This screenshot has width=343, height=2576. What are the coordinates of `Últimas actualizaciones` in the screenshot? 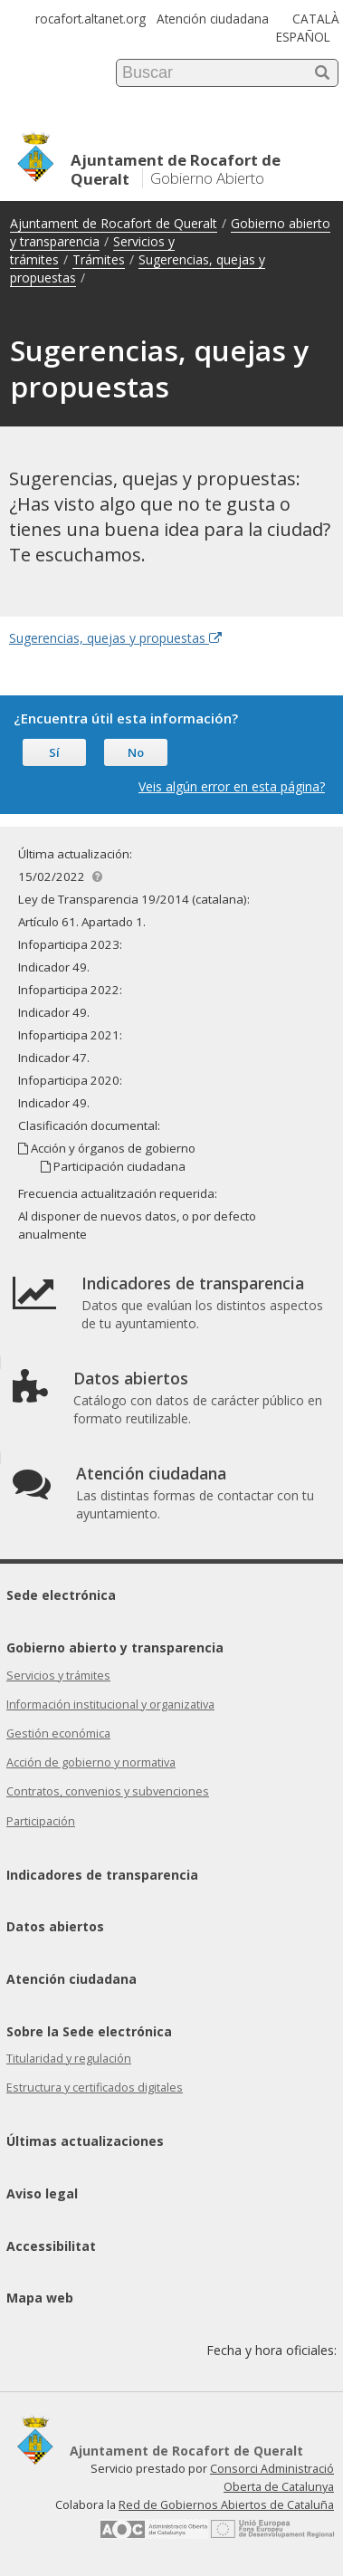 It's located at (85, 2141).